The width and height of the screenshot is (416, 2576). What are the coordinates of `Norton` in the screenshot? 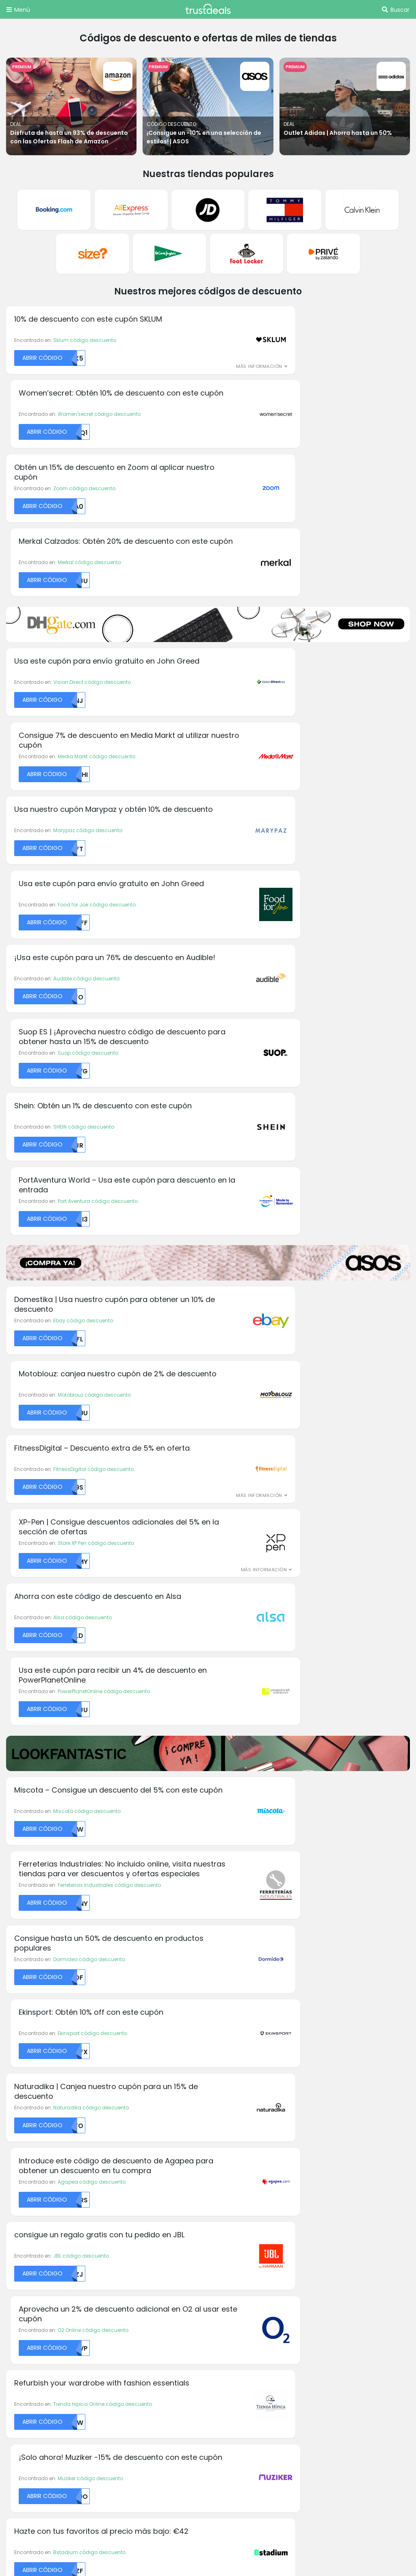 It's located at (326, 2087).